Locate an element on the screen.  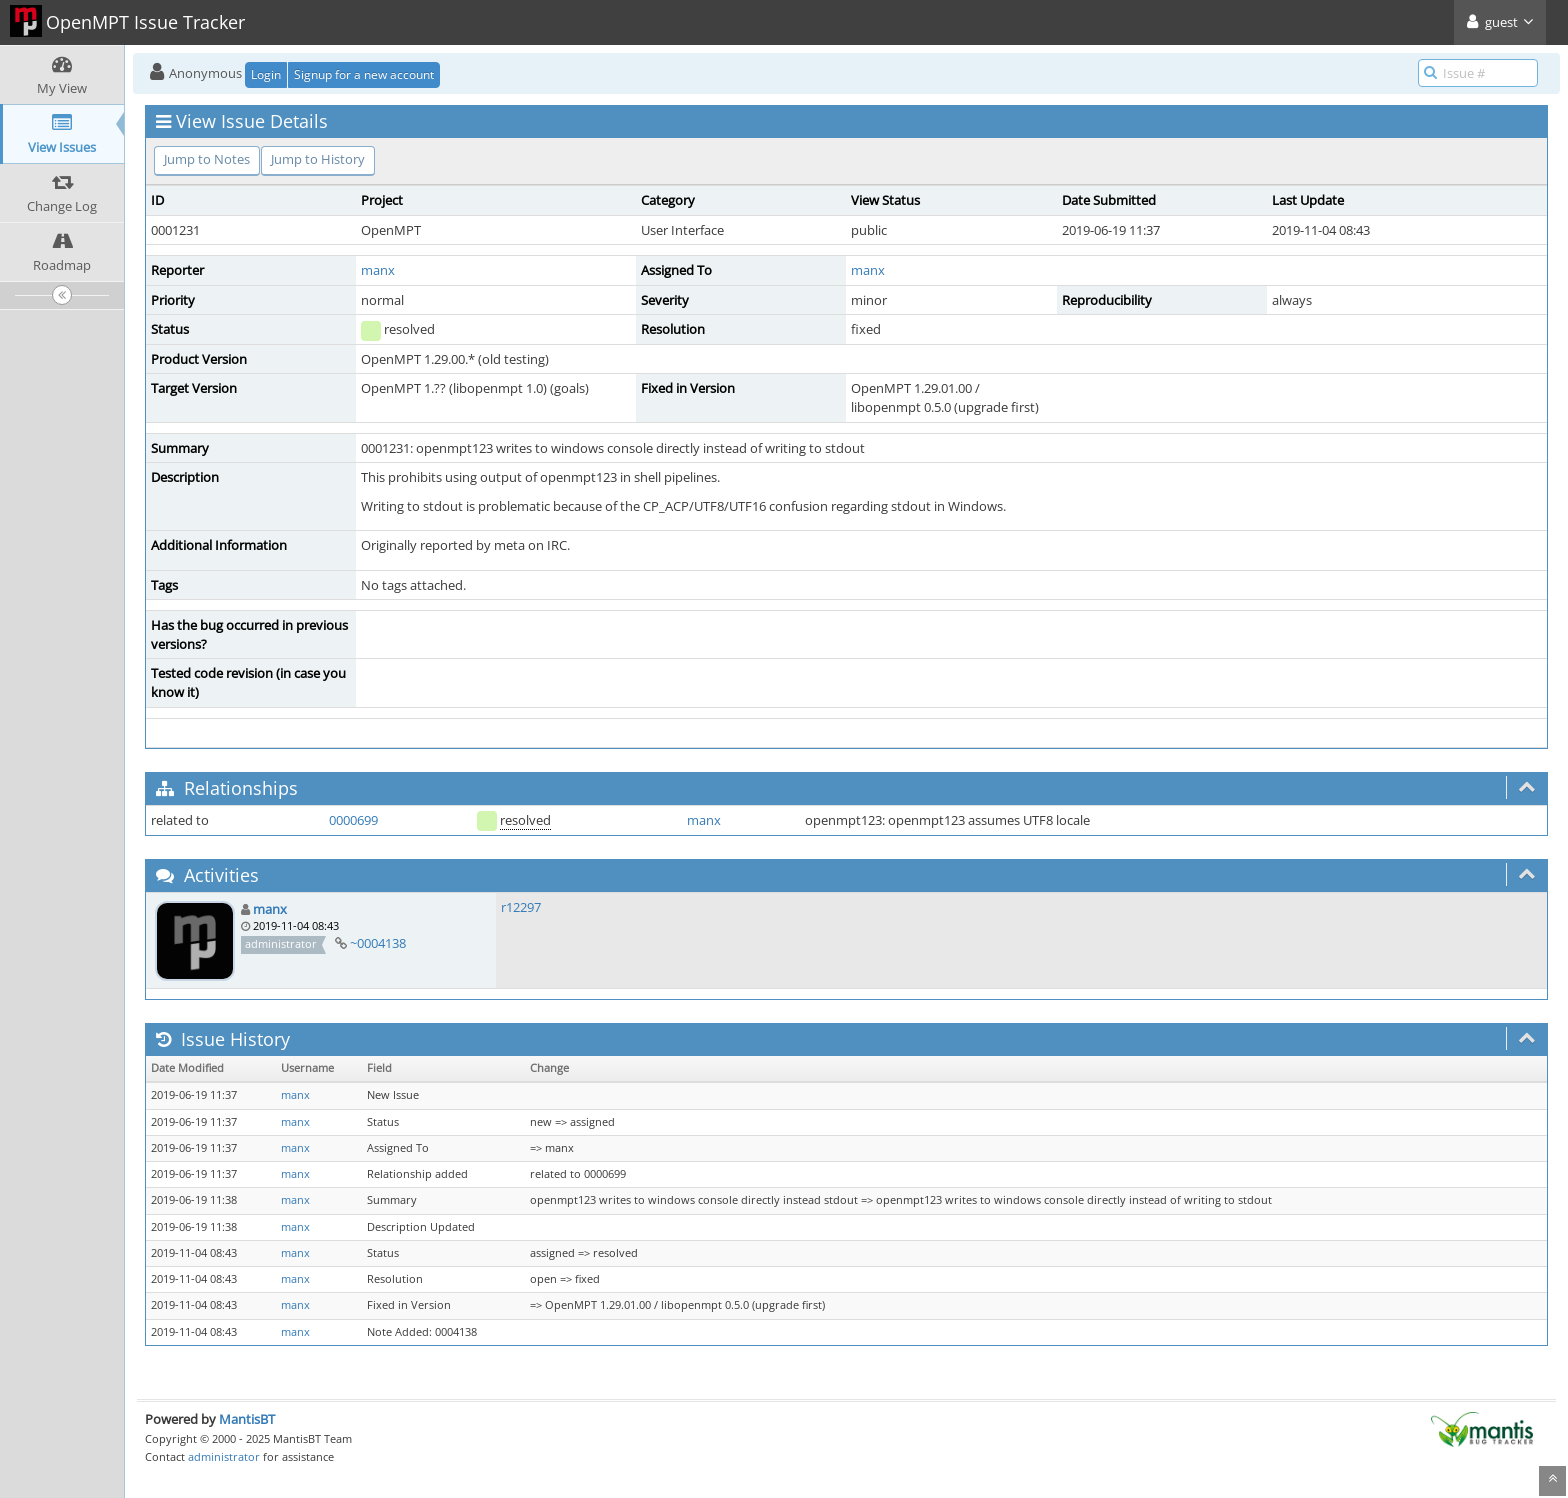
Jump to History is located at coordinates (318, 159).